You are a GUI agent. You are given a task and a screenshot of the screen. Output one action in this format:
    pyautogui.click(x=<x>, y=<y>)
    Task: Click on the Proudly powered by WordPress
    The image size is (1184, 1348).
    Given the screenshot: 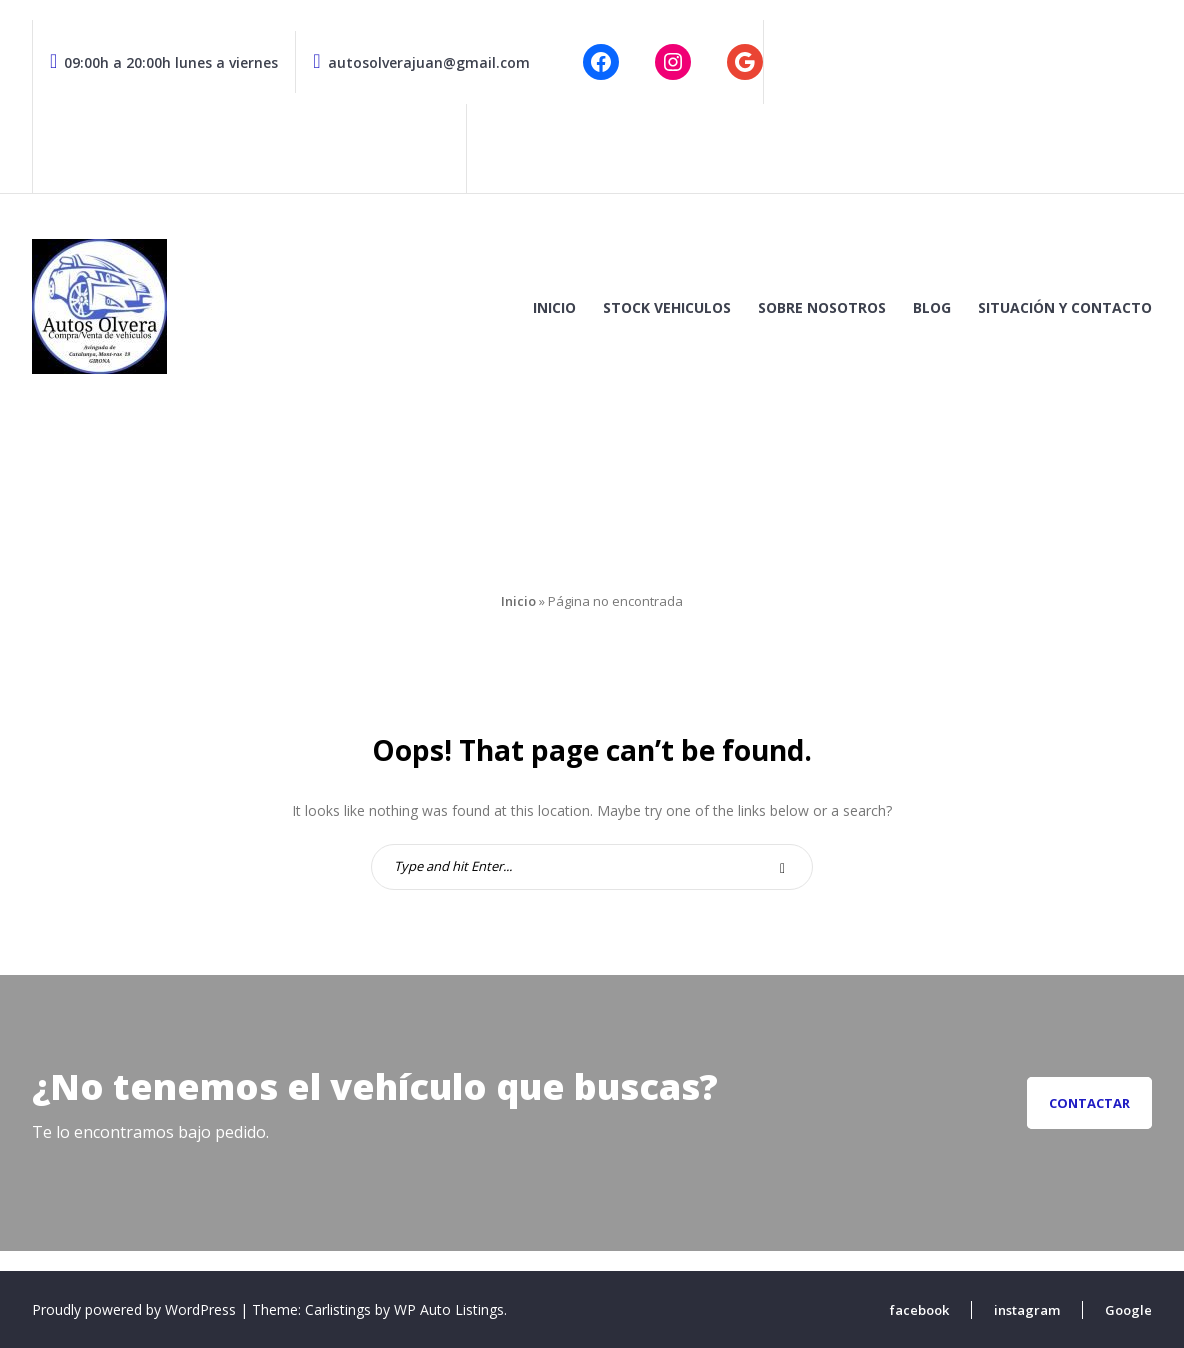 What is the action you would take?
    pyautogui.click(x=136, y=1309)
    